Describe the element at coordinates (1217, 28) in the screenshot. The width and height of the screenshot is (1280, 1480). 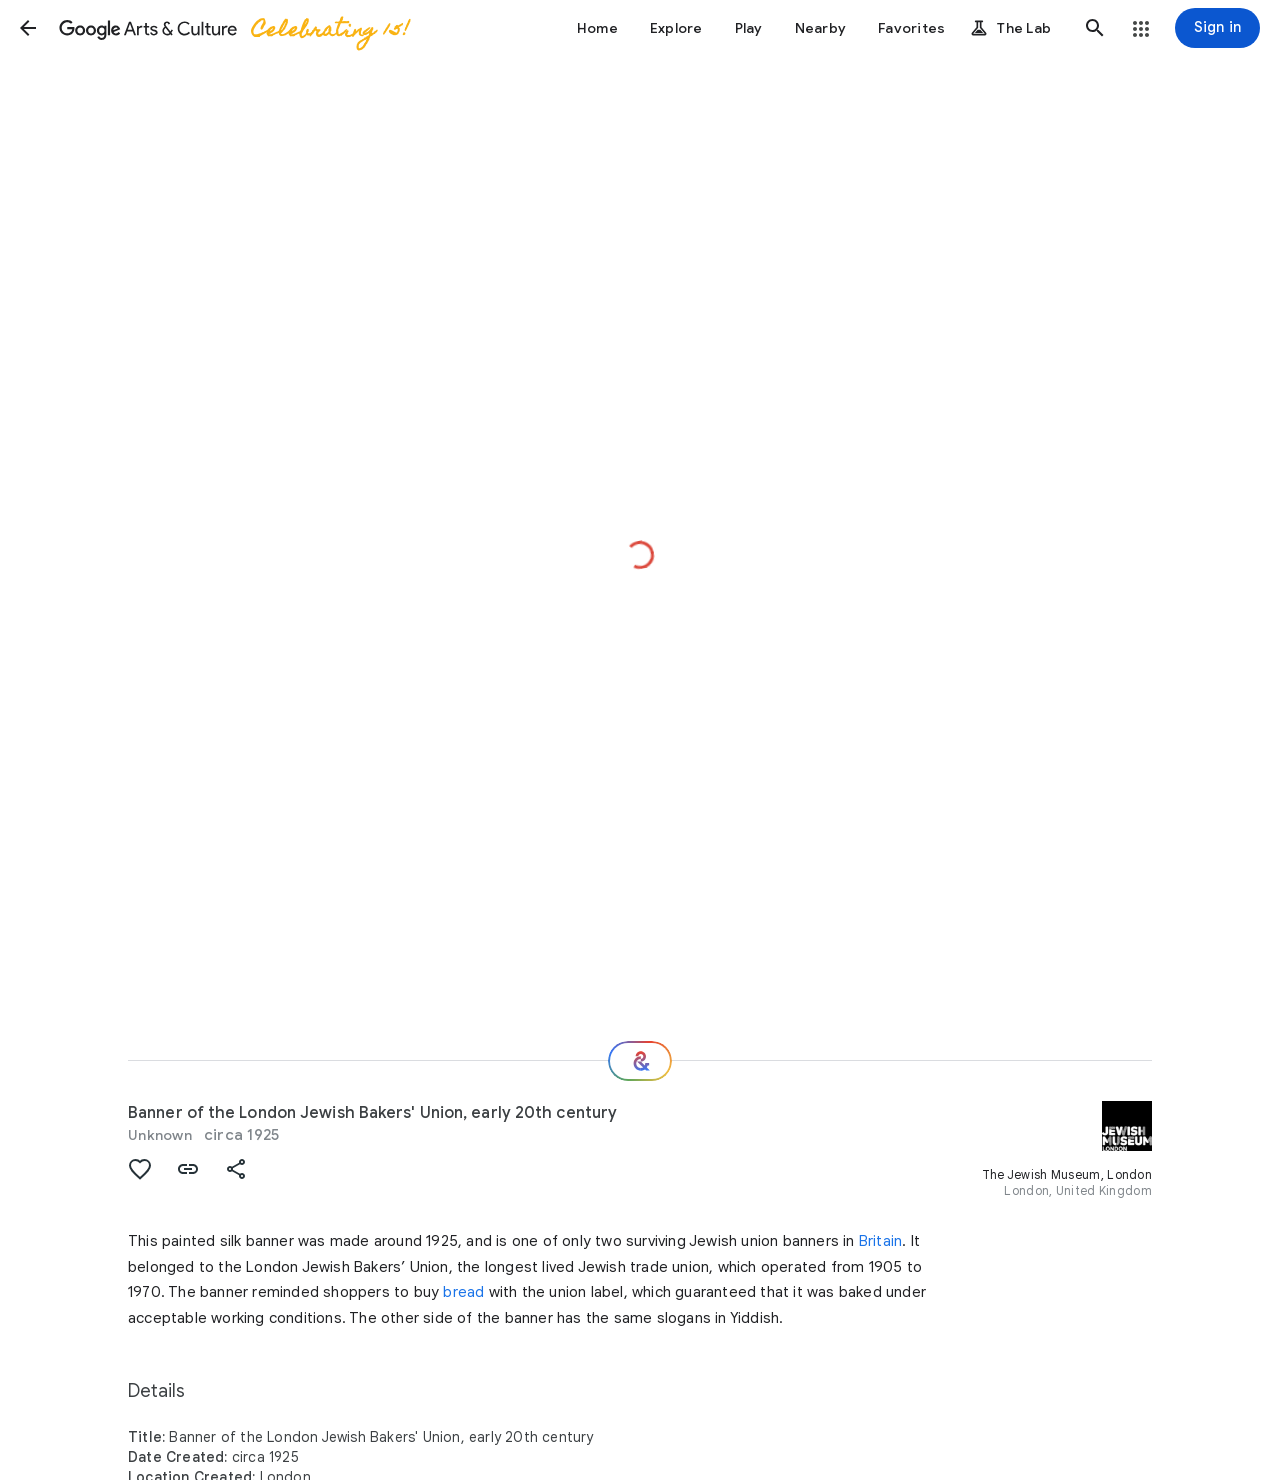
I see `[Sign in]` at that location.